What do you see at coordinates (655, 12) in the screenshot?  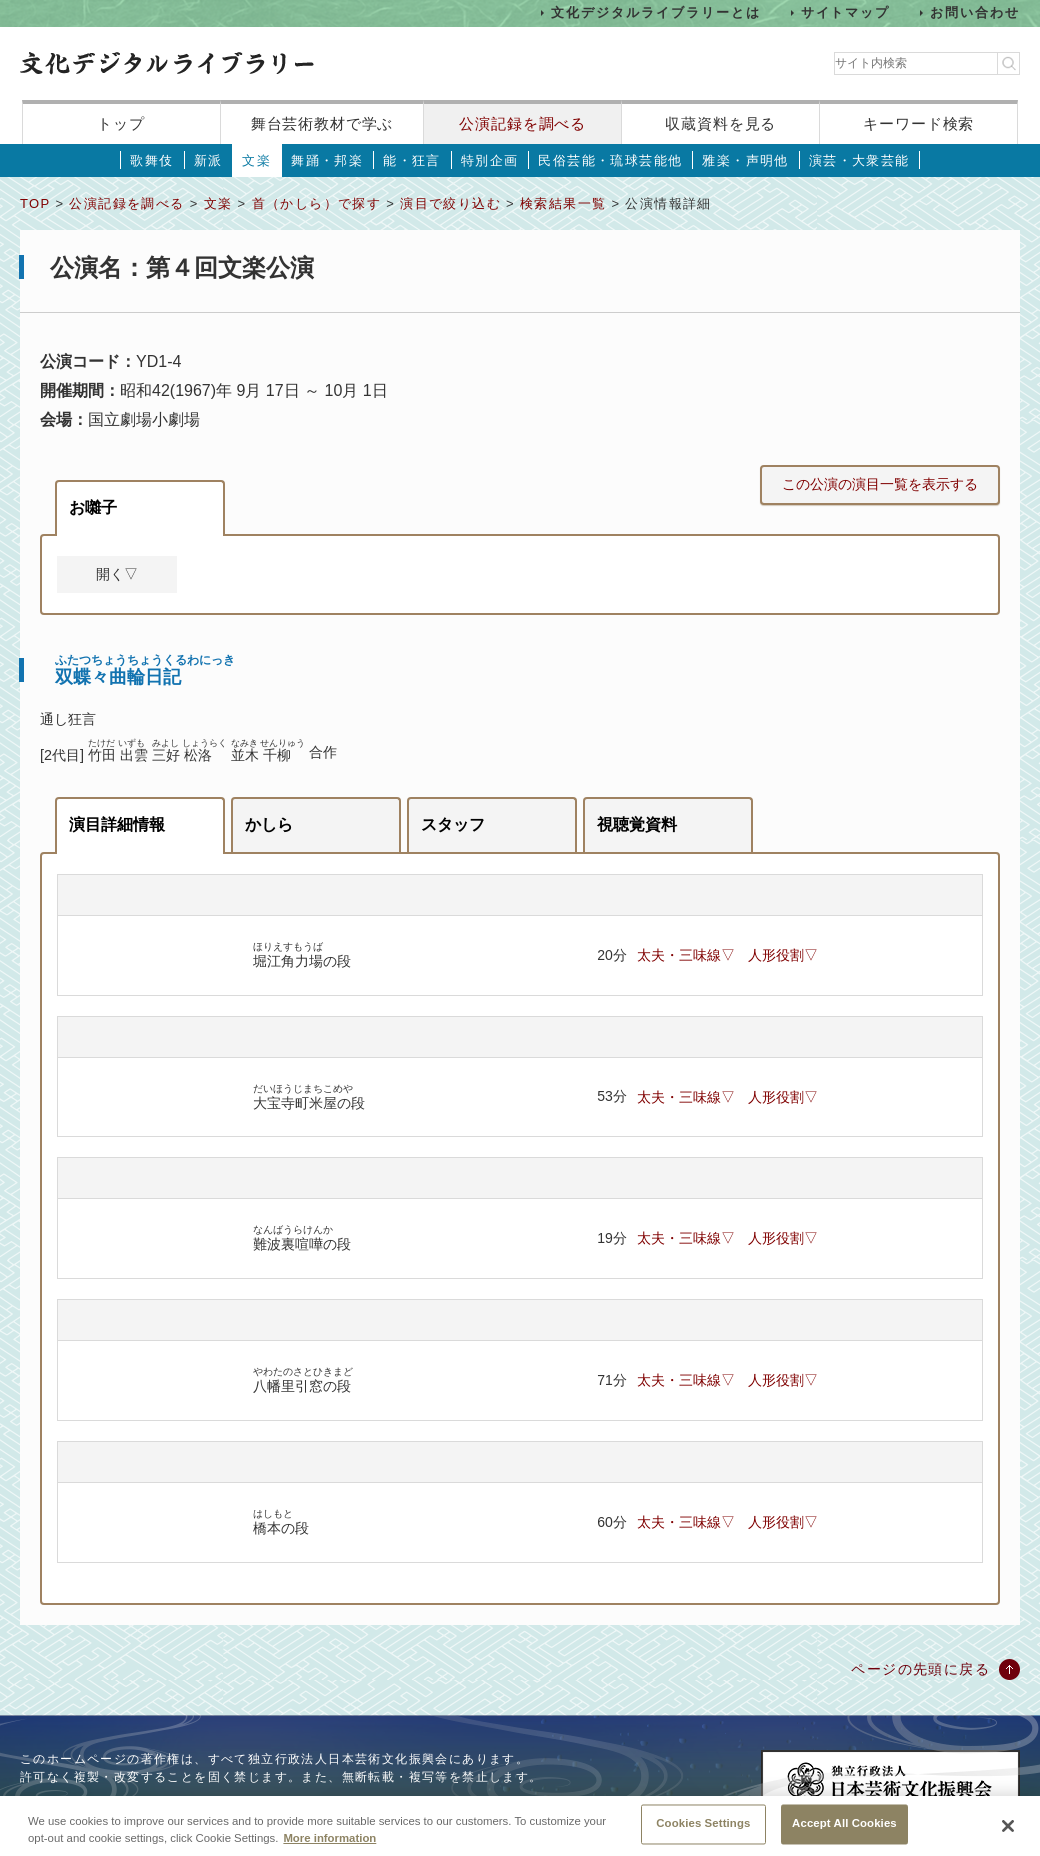 I see `文化デジタルライブラリーとは` at bounding box center [655, 12].